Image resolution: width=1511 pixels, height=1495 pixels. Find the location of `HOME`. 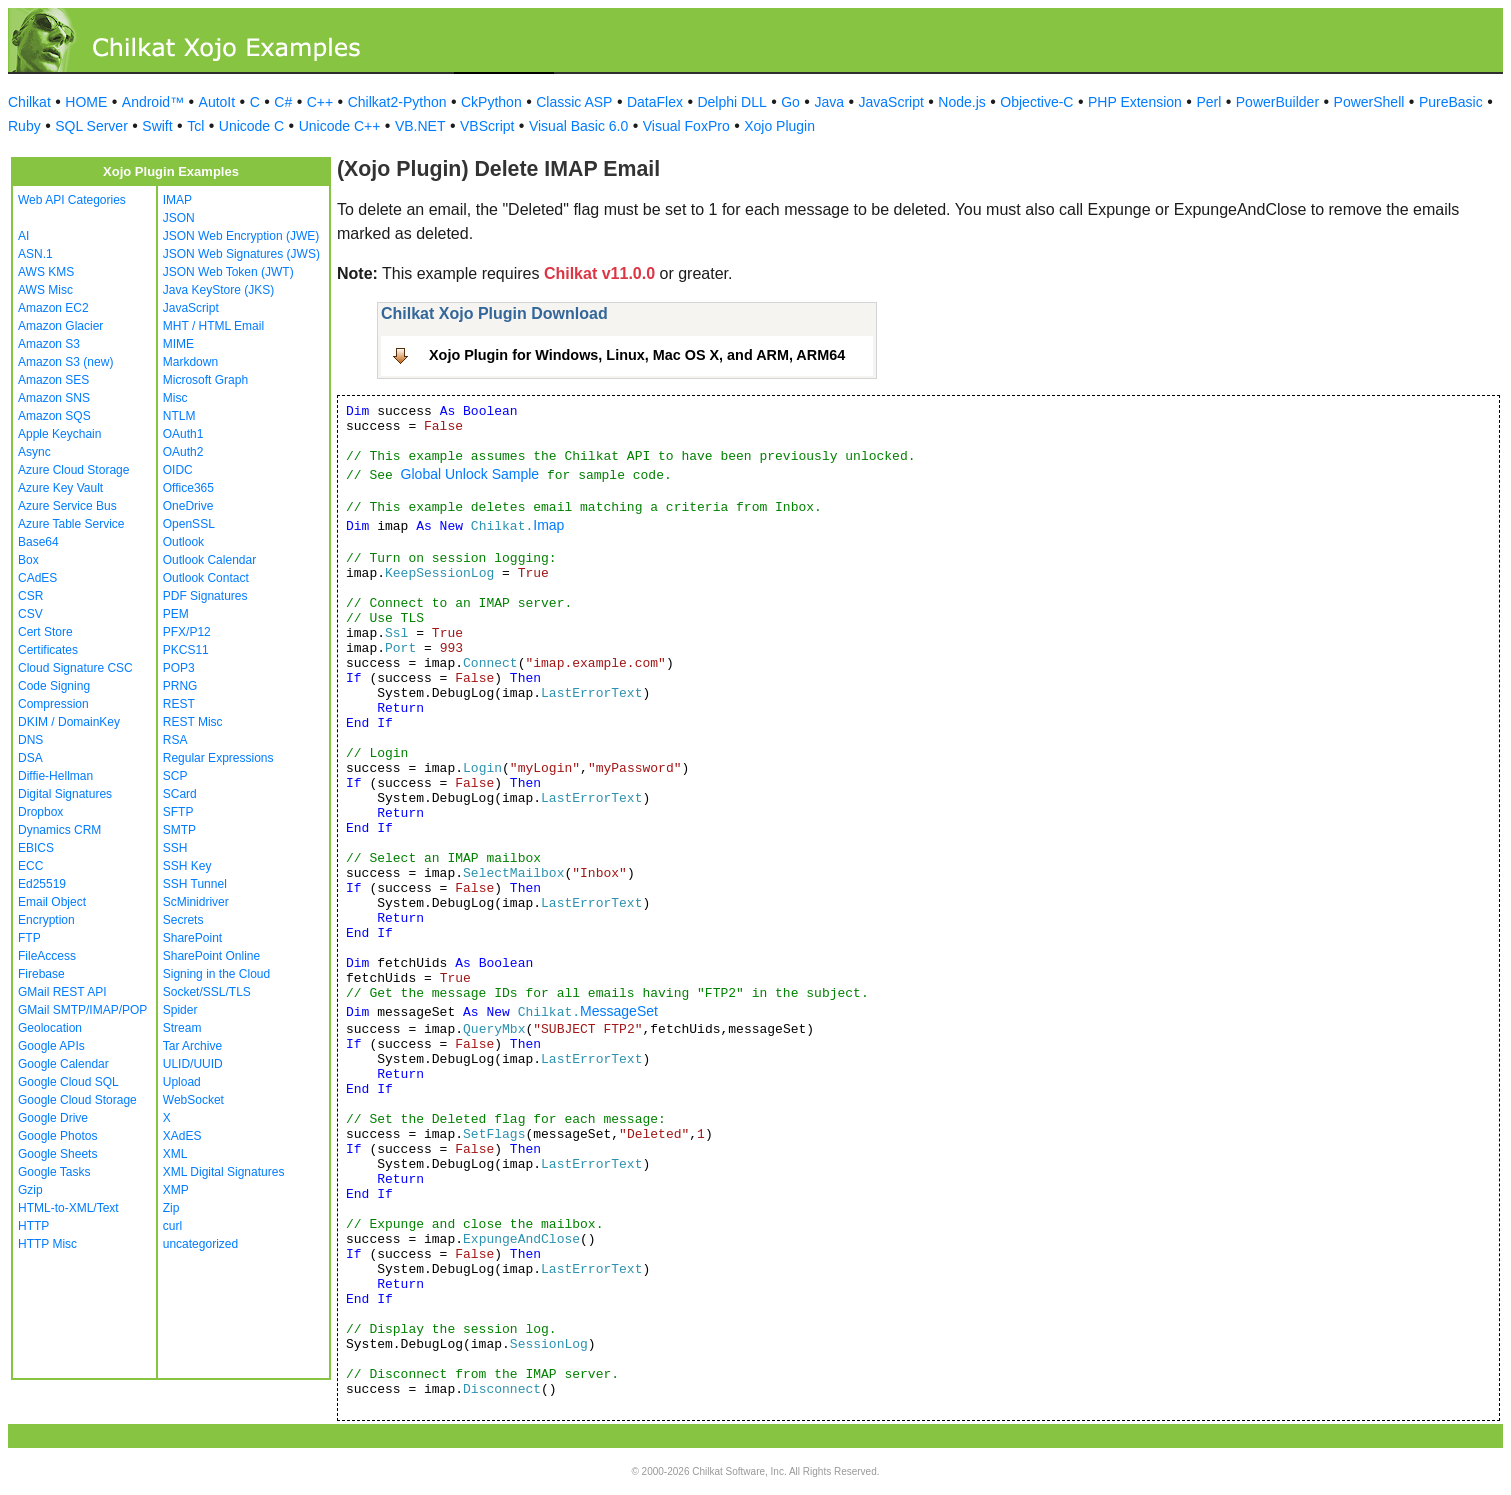

HOME is located at coordinates (86, 102).